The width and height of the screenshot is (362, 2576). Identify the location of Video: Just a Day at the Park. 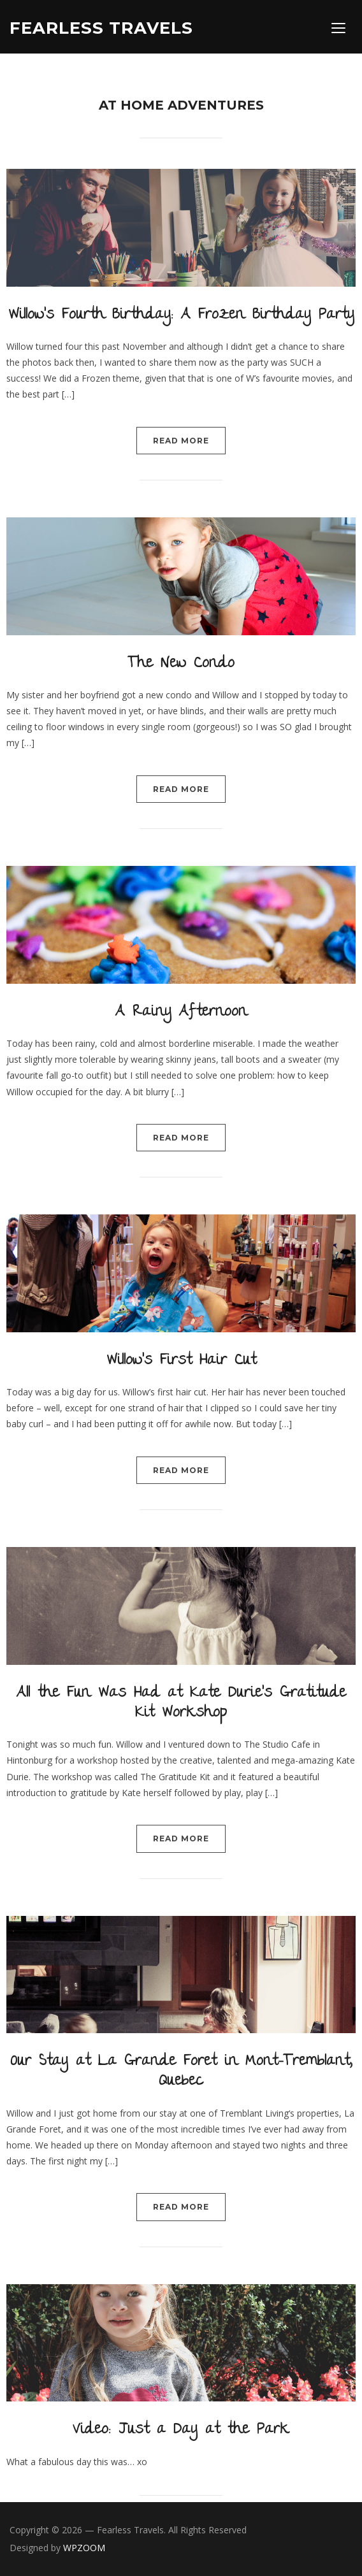
(181, 2430).